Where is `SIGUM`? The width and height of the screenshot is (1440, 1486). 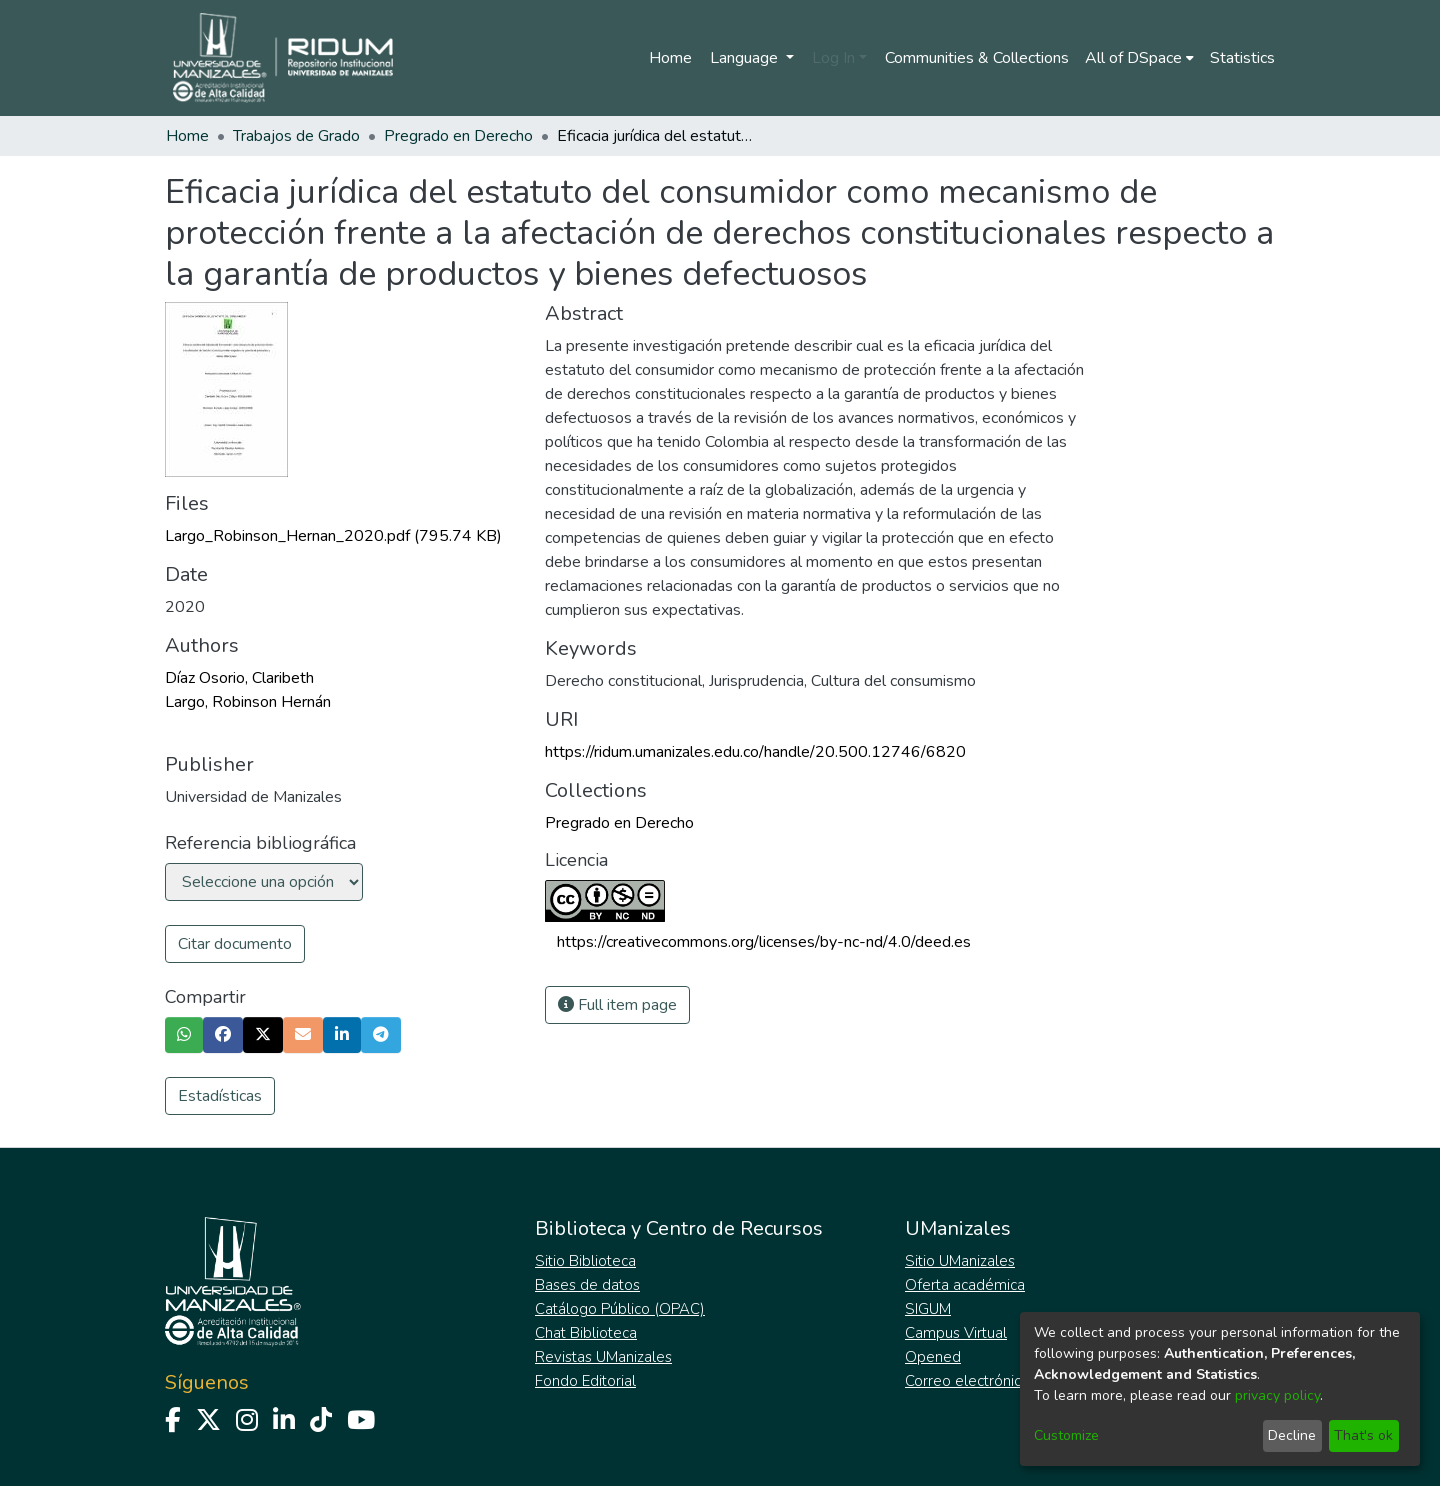 SIGUM is located at coordinates (928, 1309).